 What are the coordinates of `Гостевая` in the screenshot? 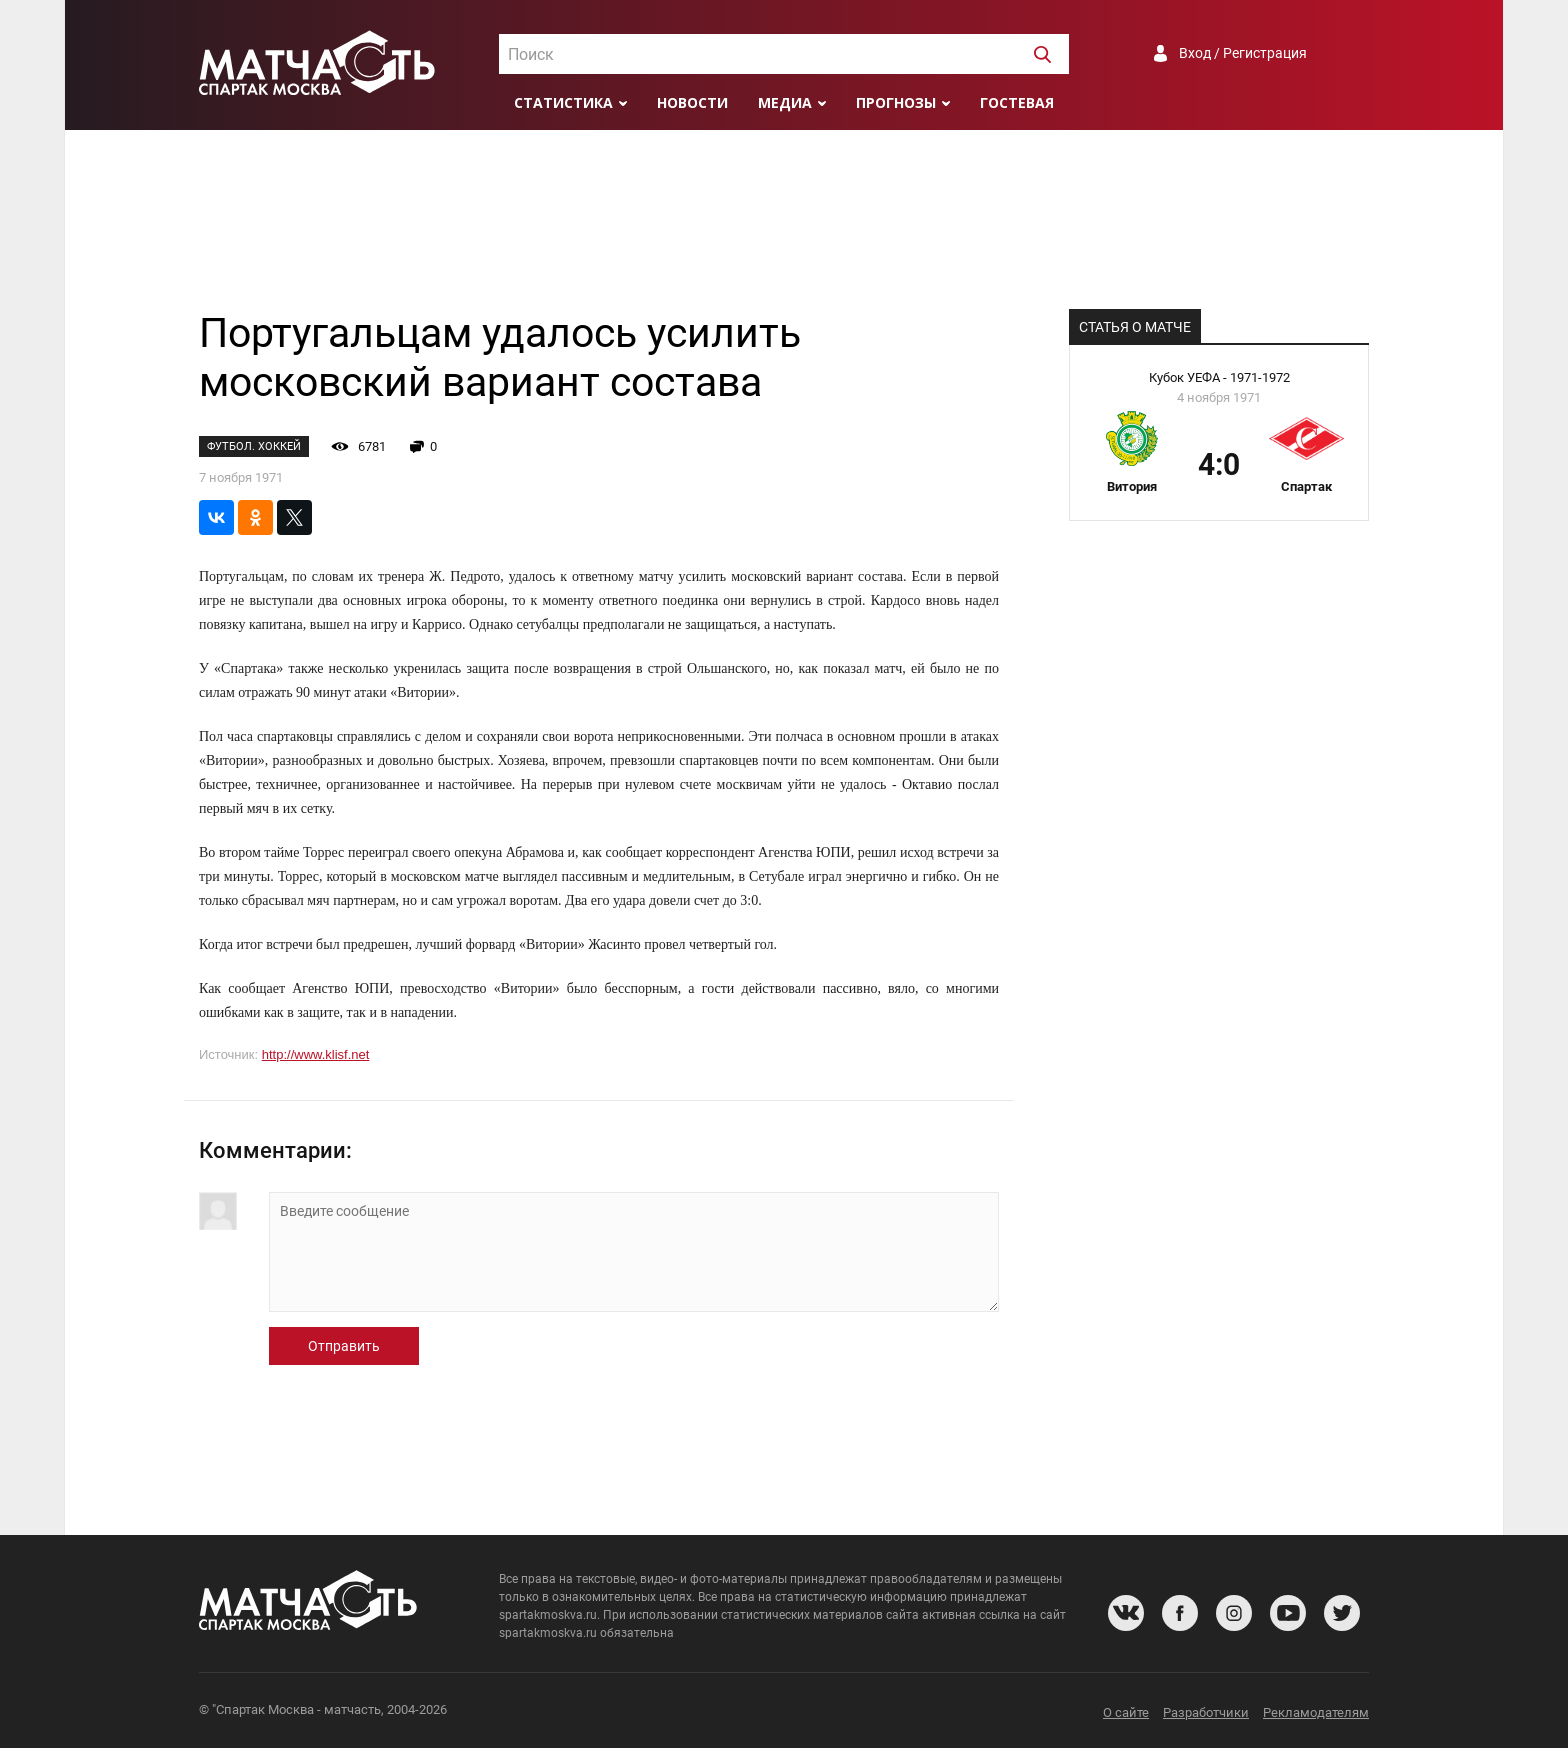 It's located at (1017, 102).